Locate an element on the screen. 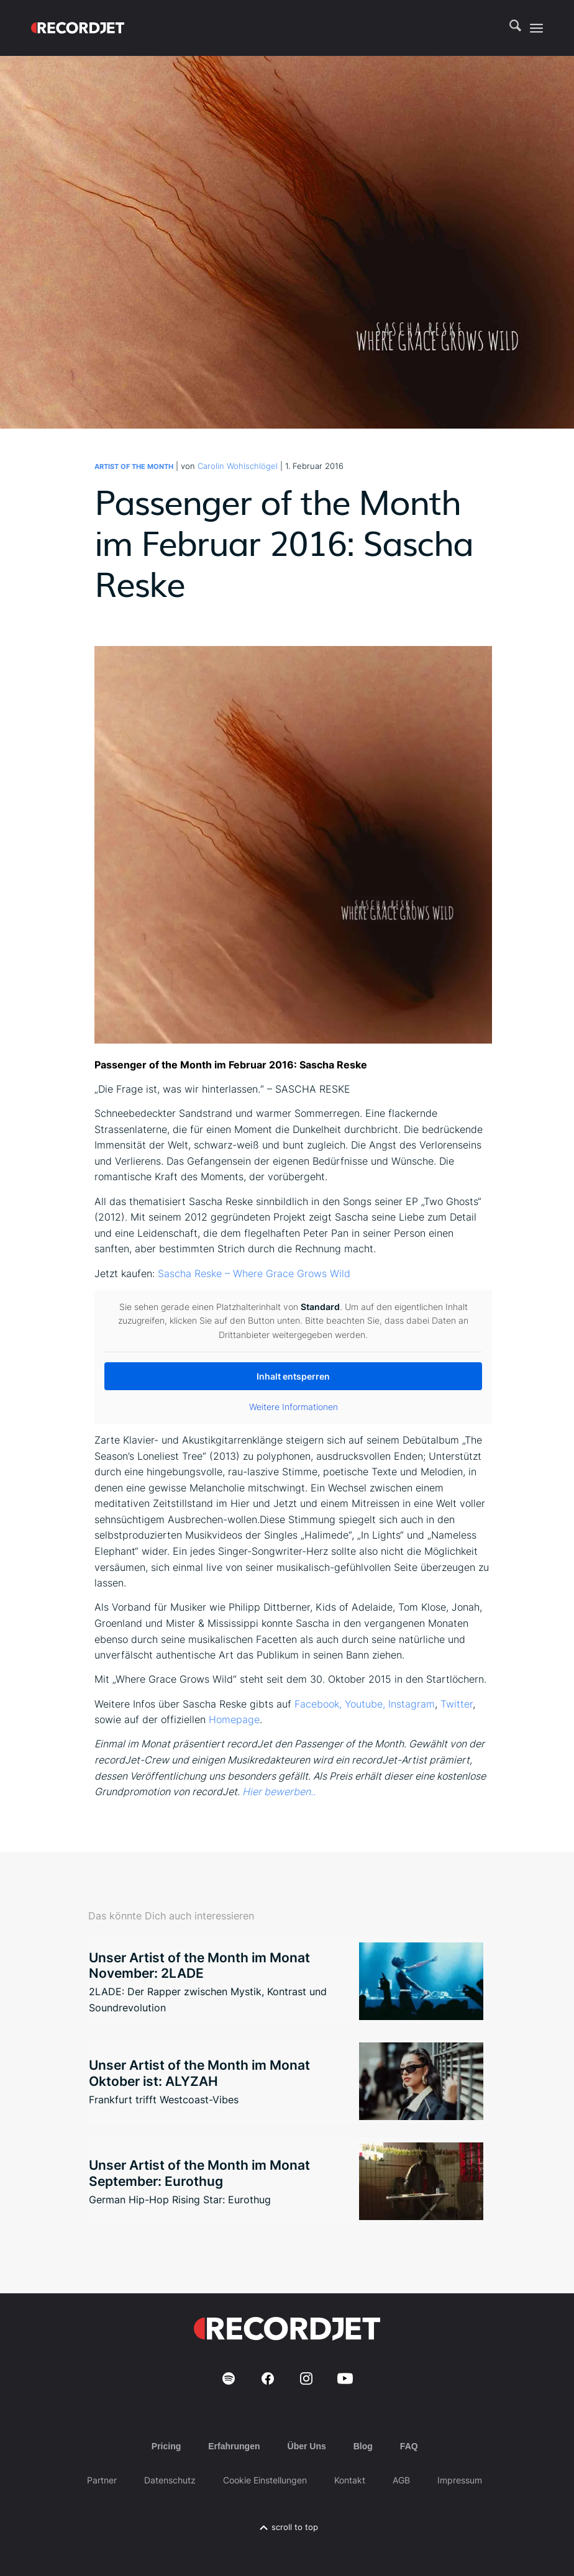  Datenschutz is located at coordinates (170, 2480).